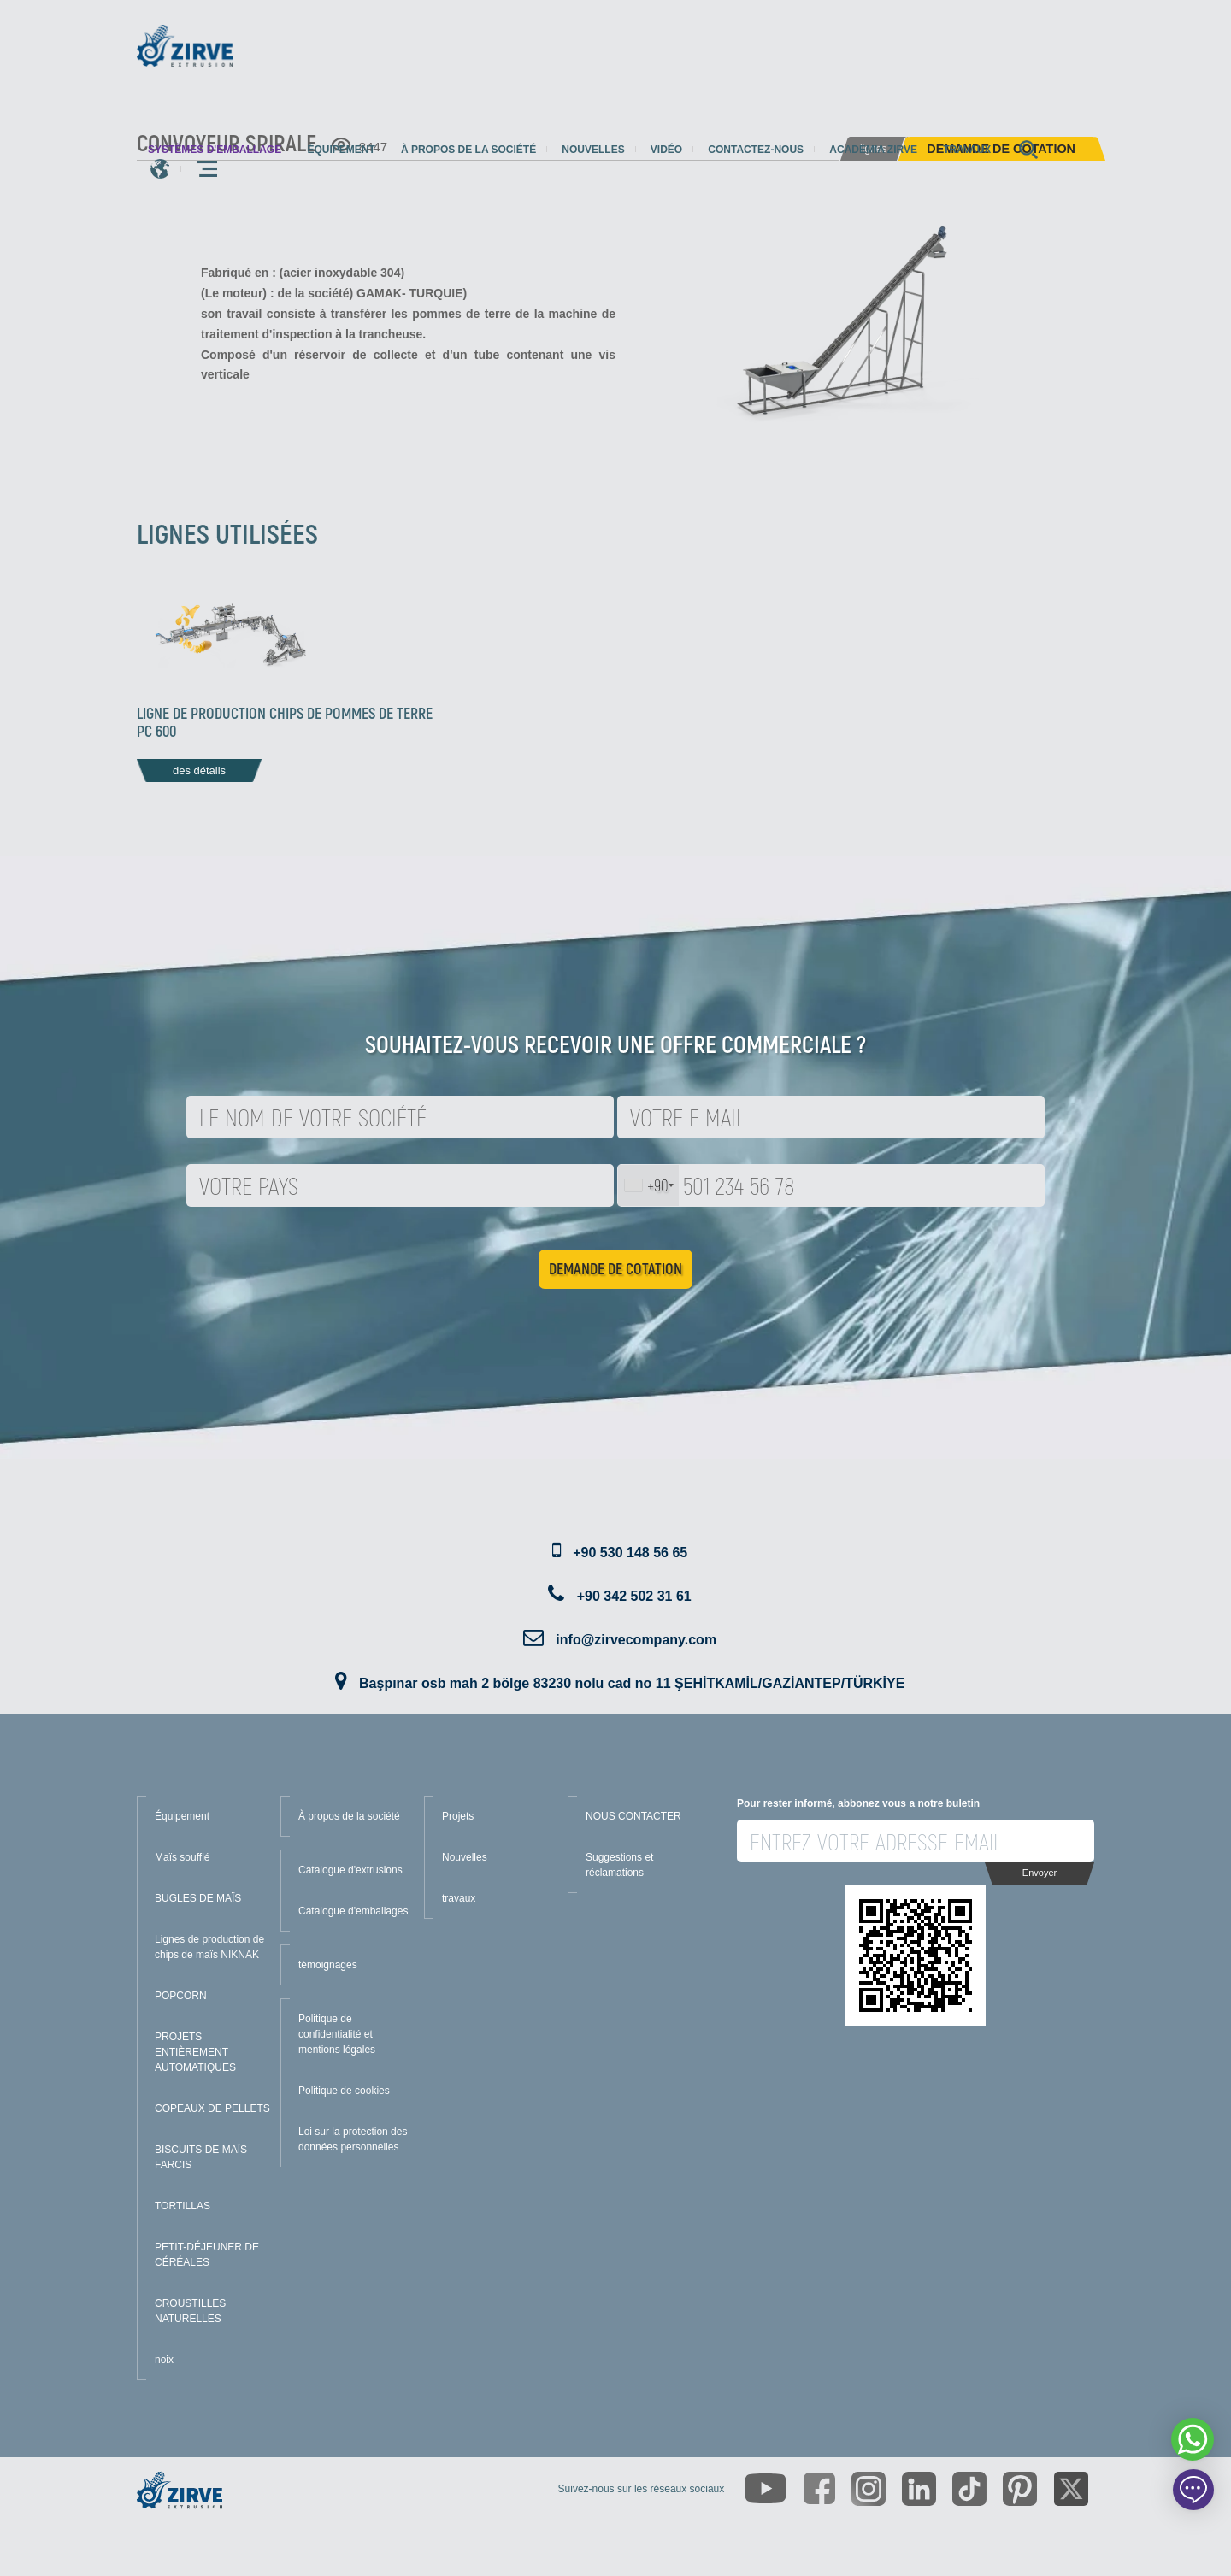 The width and height of the screenshot is (1231, 2576). What do you see at coordinates (634, 1596) in the screenshot?
I see `+90 342 502 31 61` at bounding box center [634, 1596].